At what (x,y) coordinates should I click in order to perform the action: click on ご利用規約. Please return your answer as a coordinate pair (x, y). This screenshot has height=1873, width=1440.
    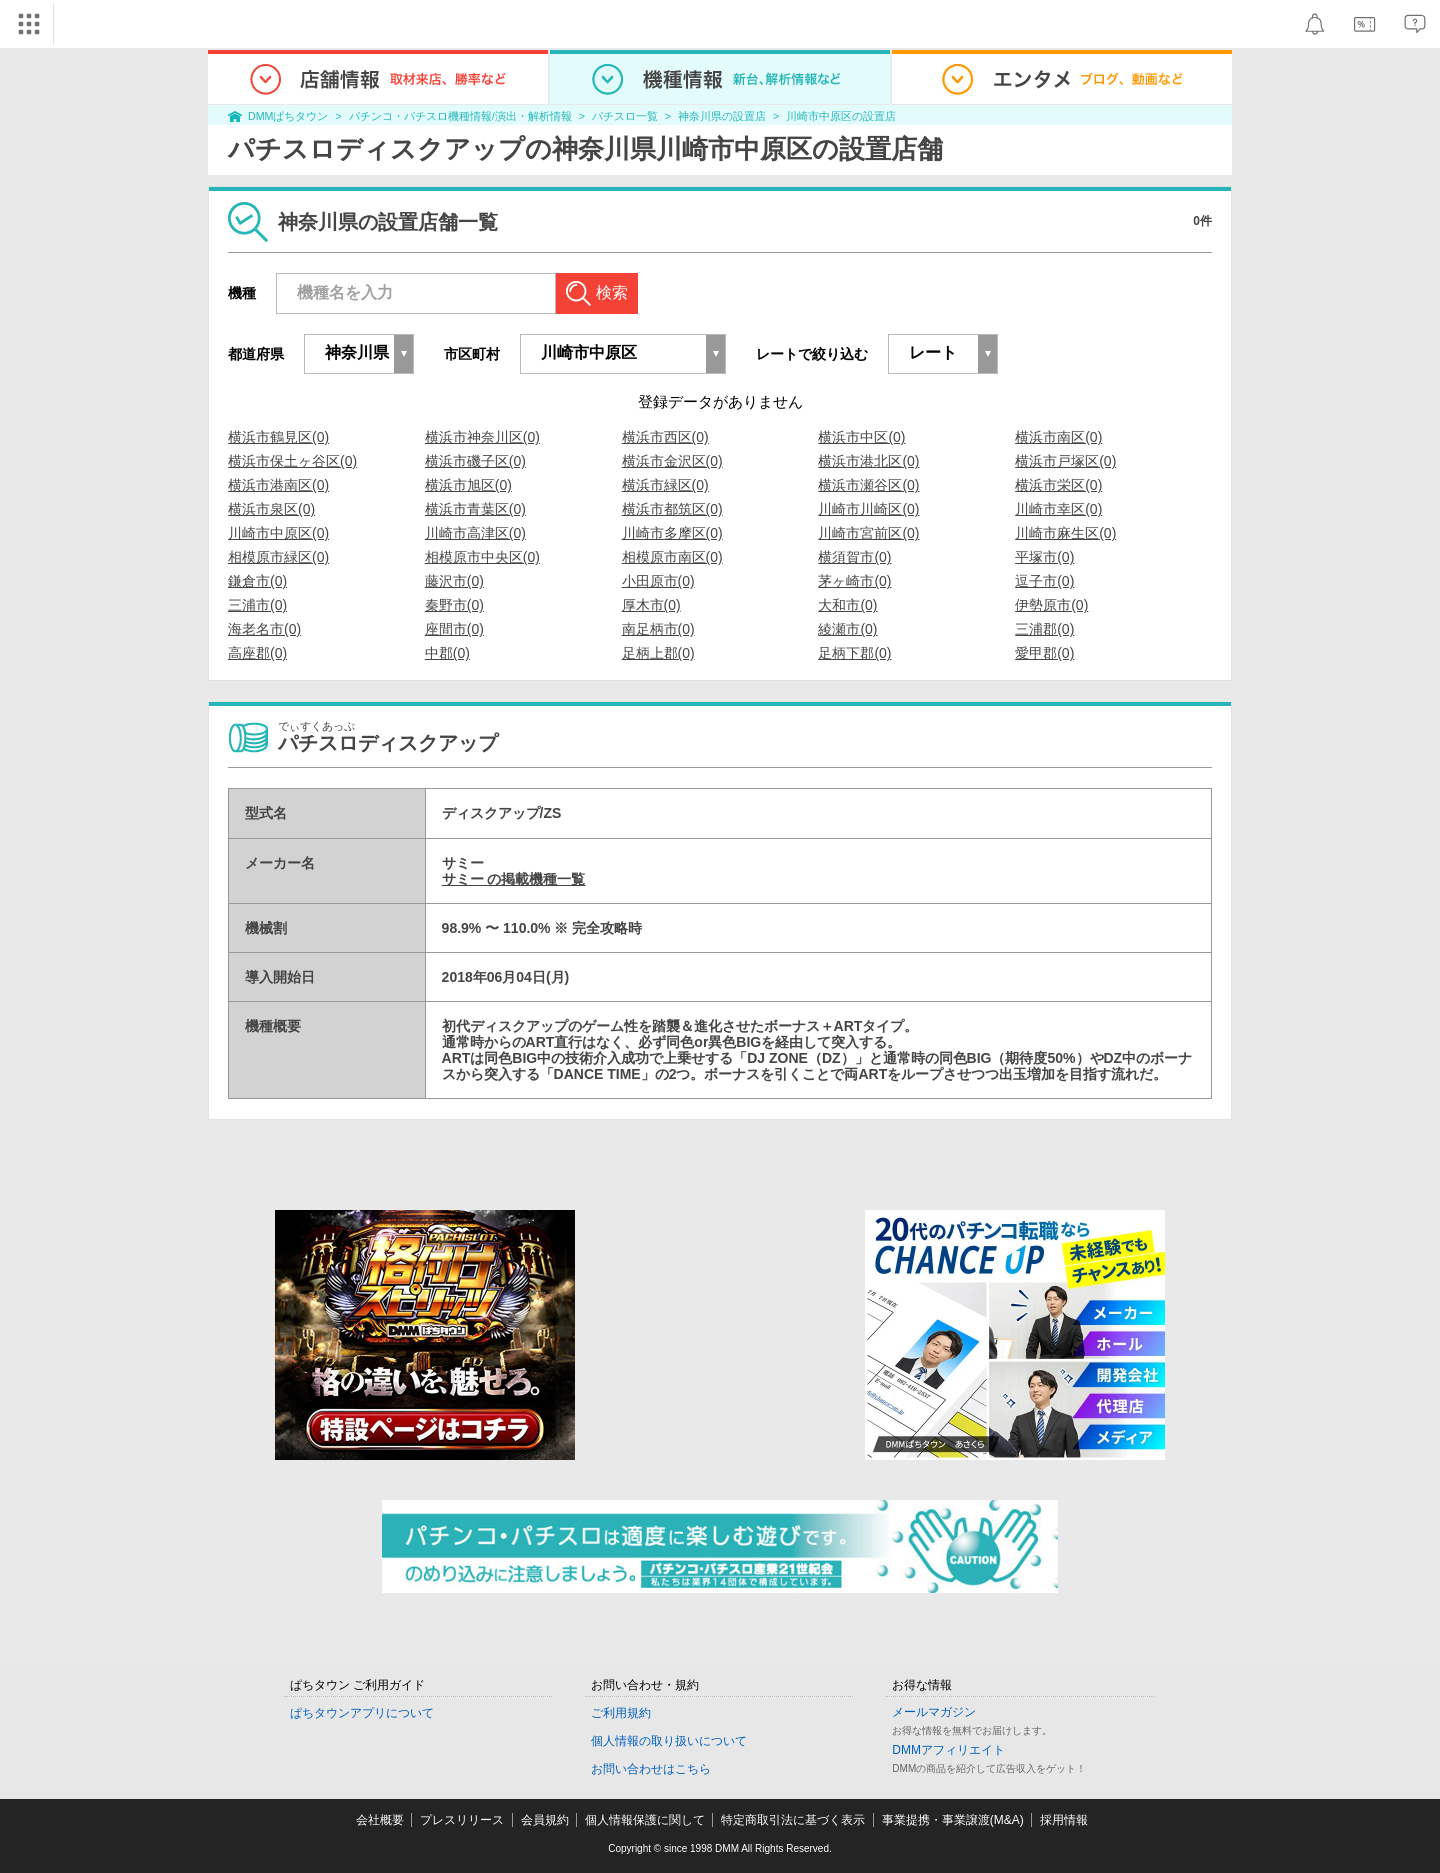
    Looking at the image, I should click on (621, 1713).